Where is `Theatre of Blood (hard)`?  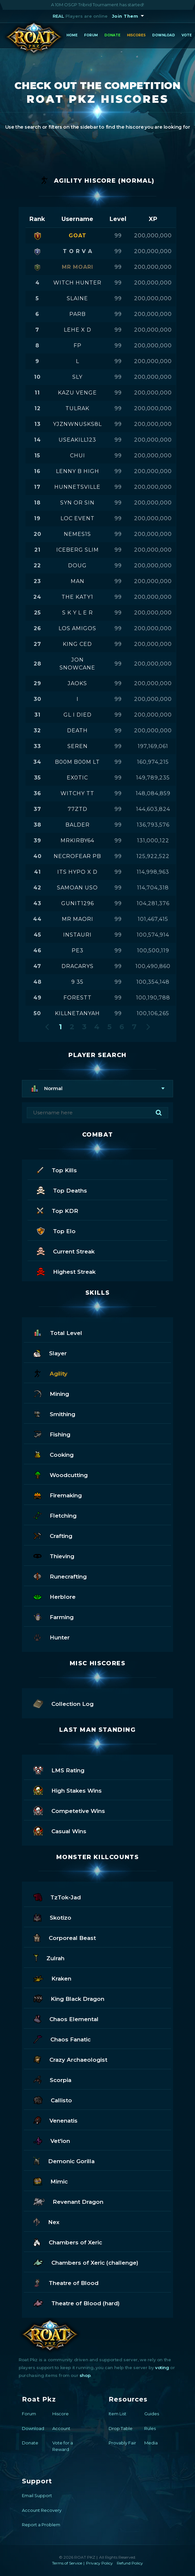 Theatre of Blood (hard) is located at coordinates (76, 2302).